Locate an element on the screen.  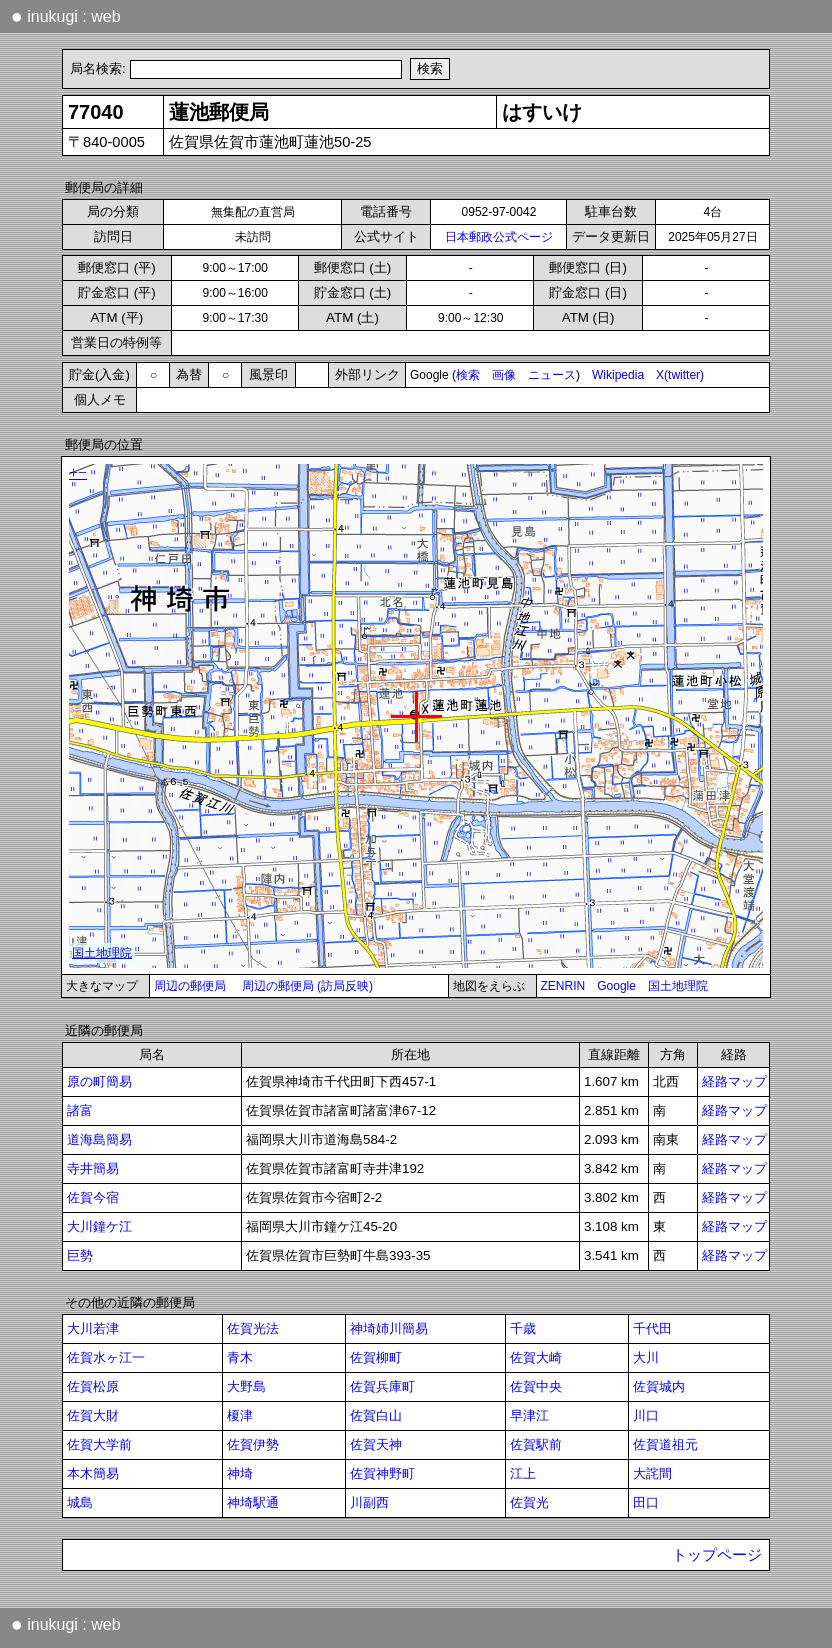
千代田 is located at coordinates (652, 1328).